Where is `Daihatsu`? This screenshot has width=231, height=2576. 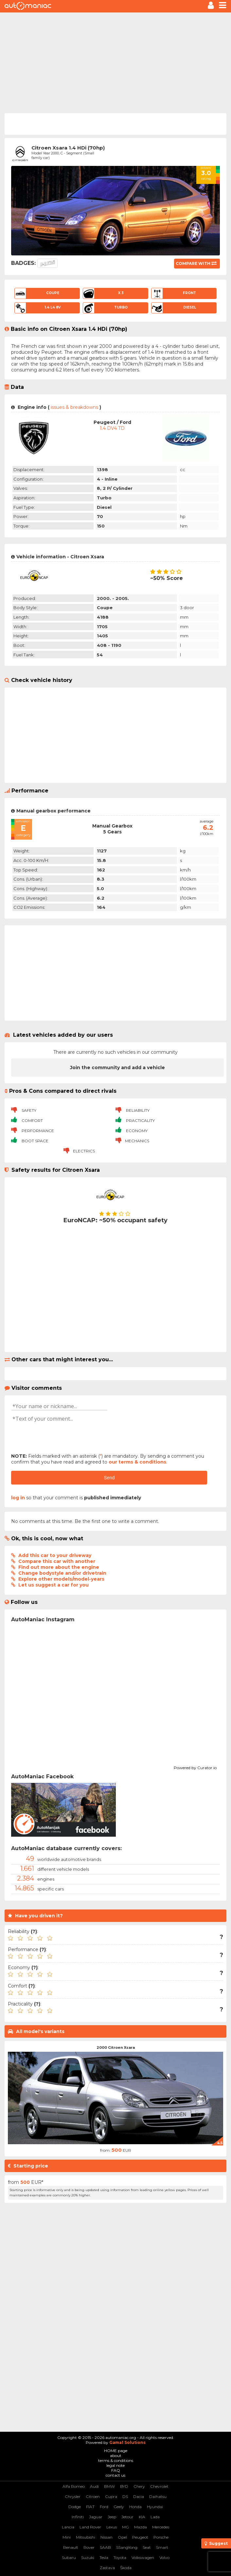
Daihatsu is located at coordinates (158, 2496).